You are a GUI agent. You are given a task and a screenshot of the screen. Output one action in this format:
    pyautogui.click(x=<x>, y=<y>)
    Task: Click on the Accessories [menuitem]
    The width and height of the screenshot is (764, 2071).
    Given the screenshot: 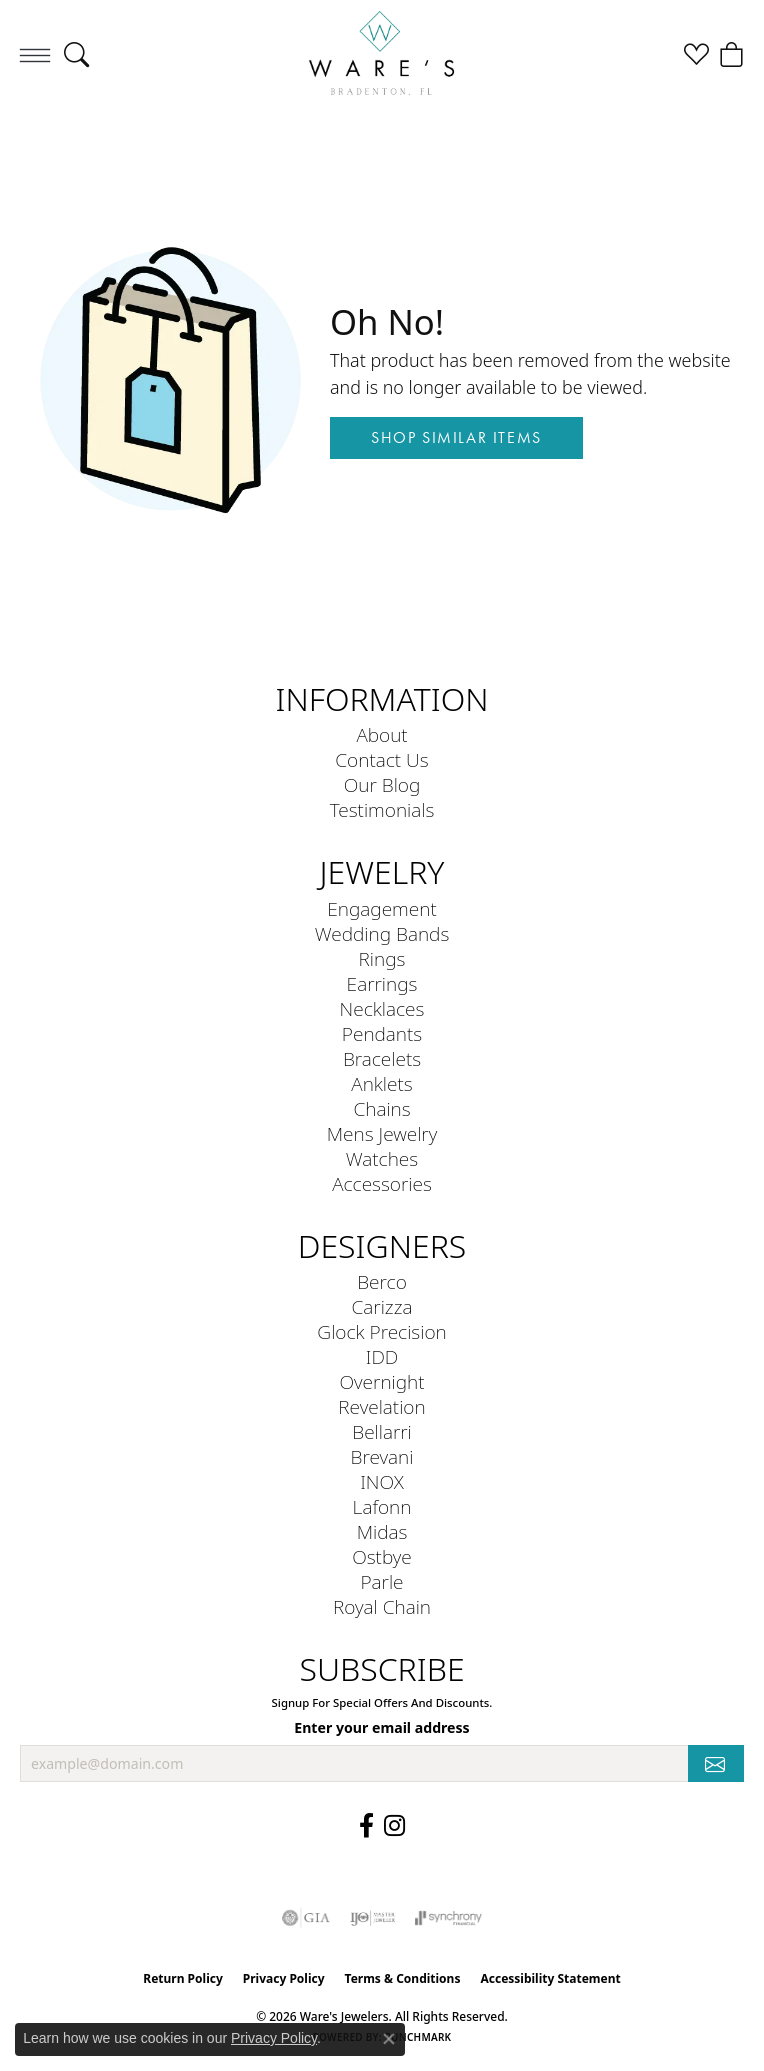 What is the action you would take?
    pyautogui.click(x=382, y=1183)
    